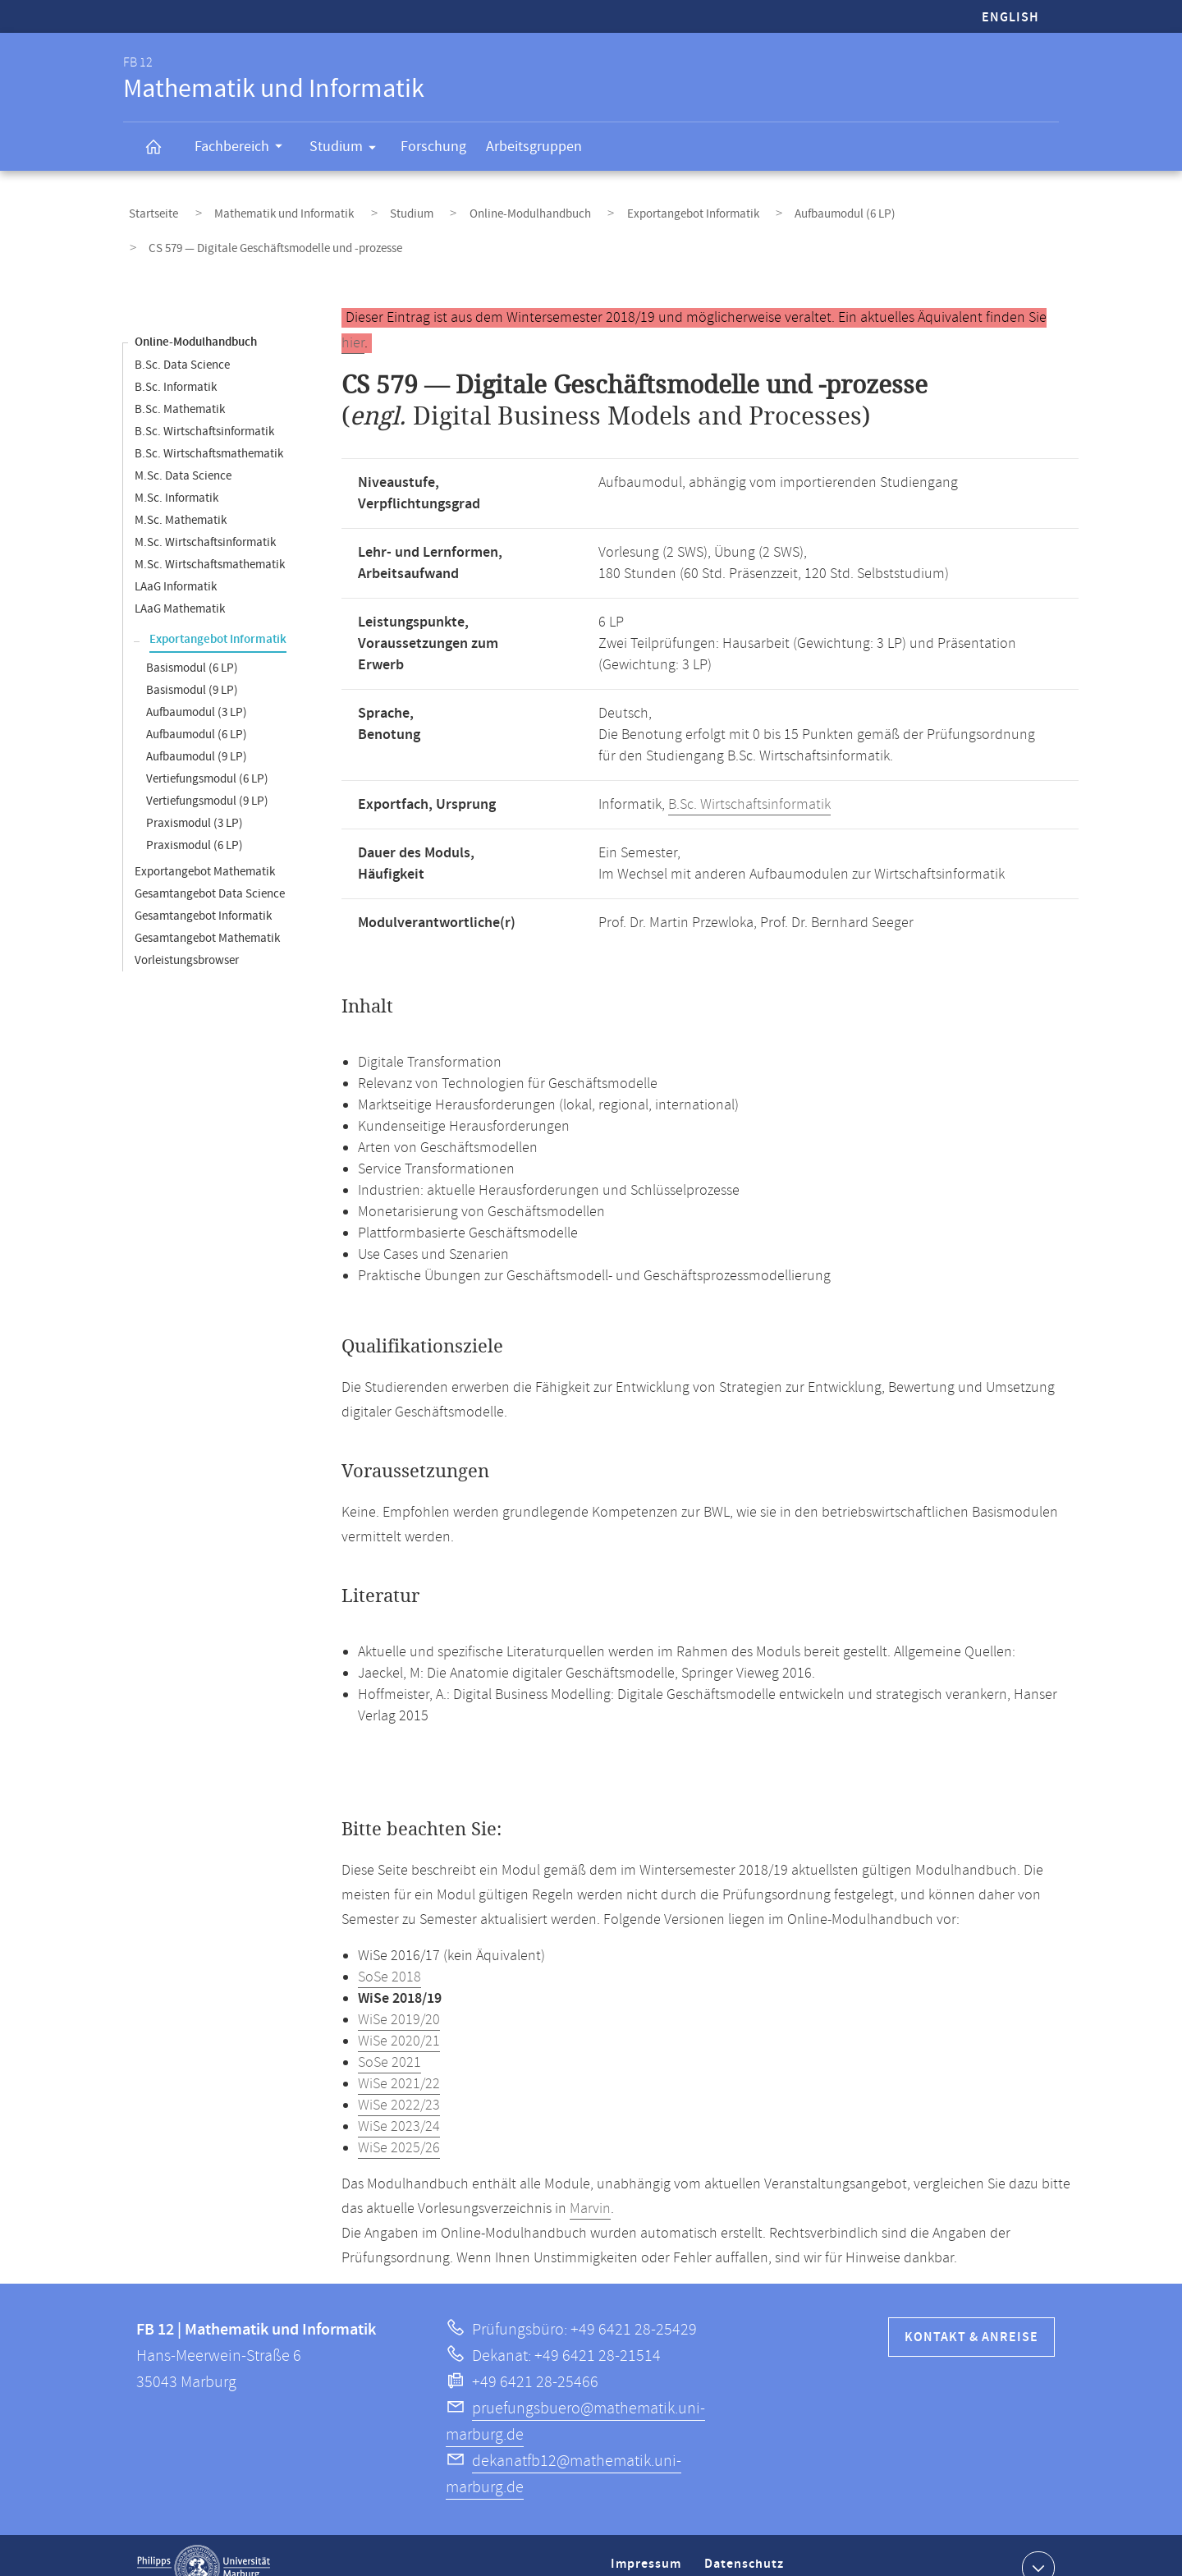 The image size is (1182, 2576). Describe the element at coordinates (622, 208) in the screenshot. I see `Exportangebot Informatik` at that location.